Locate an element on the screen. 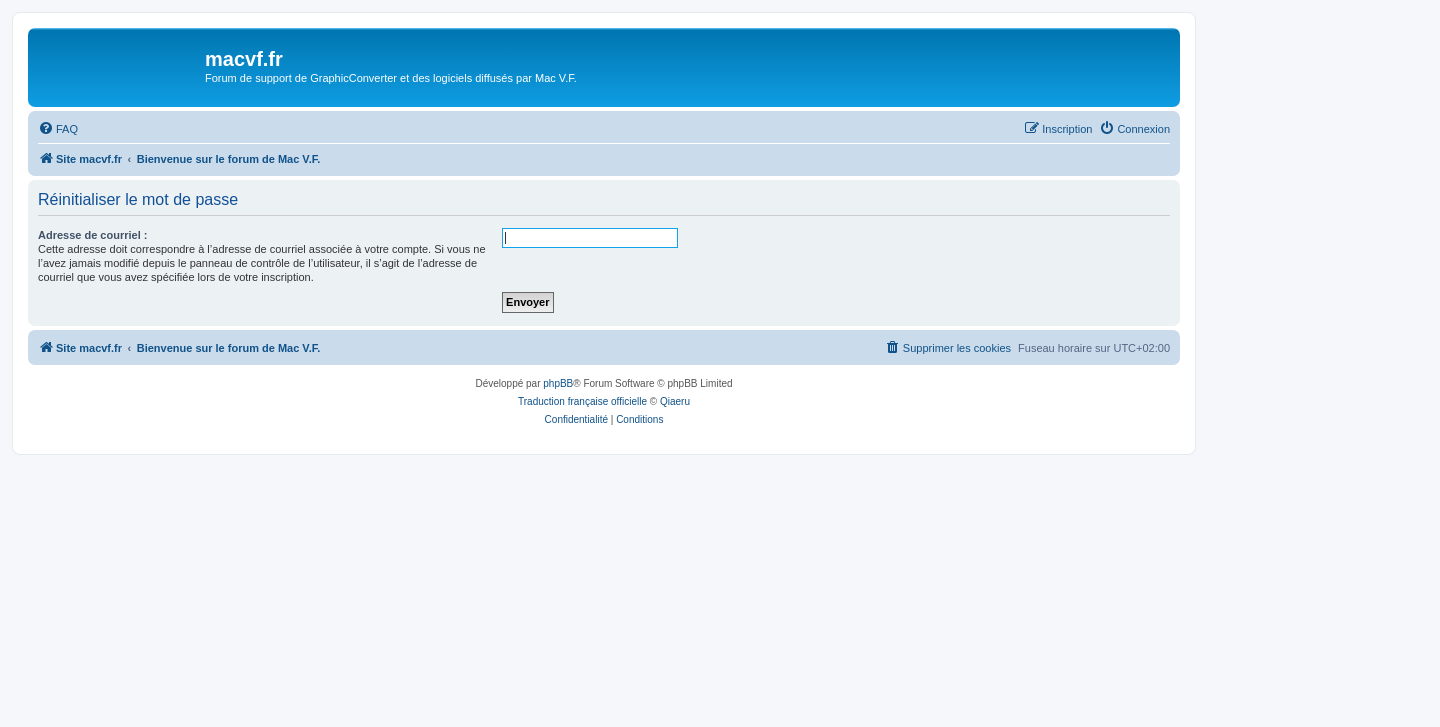 This screenshot has height=727, width=1440. Qiaeru is located at coordinates (675, 401).